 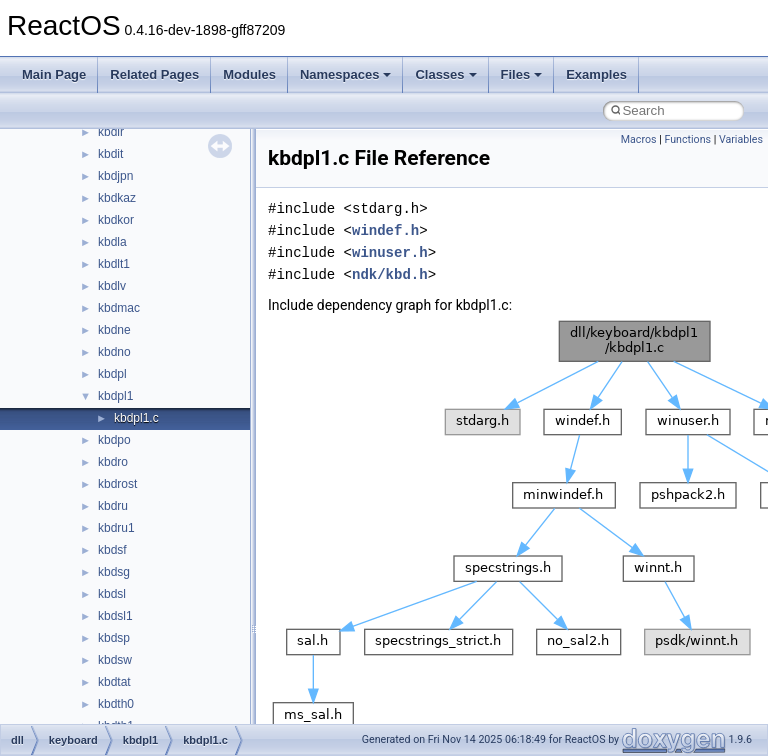 I want to click on kbdkor, so click(x=116, y=220).